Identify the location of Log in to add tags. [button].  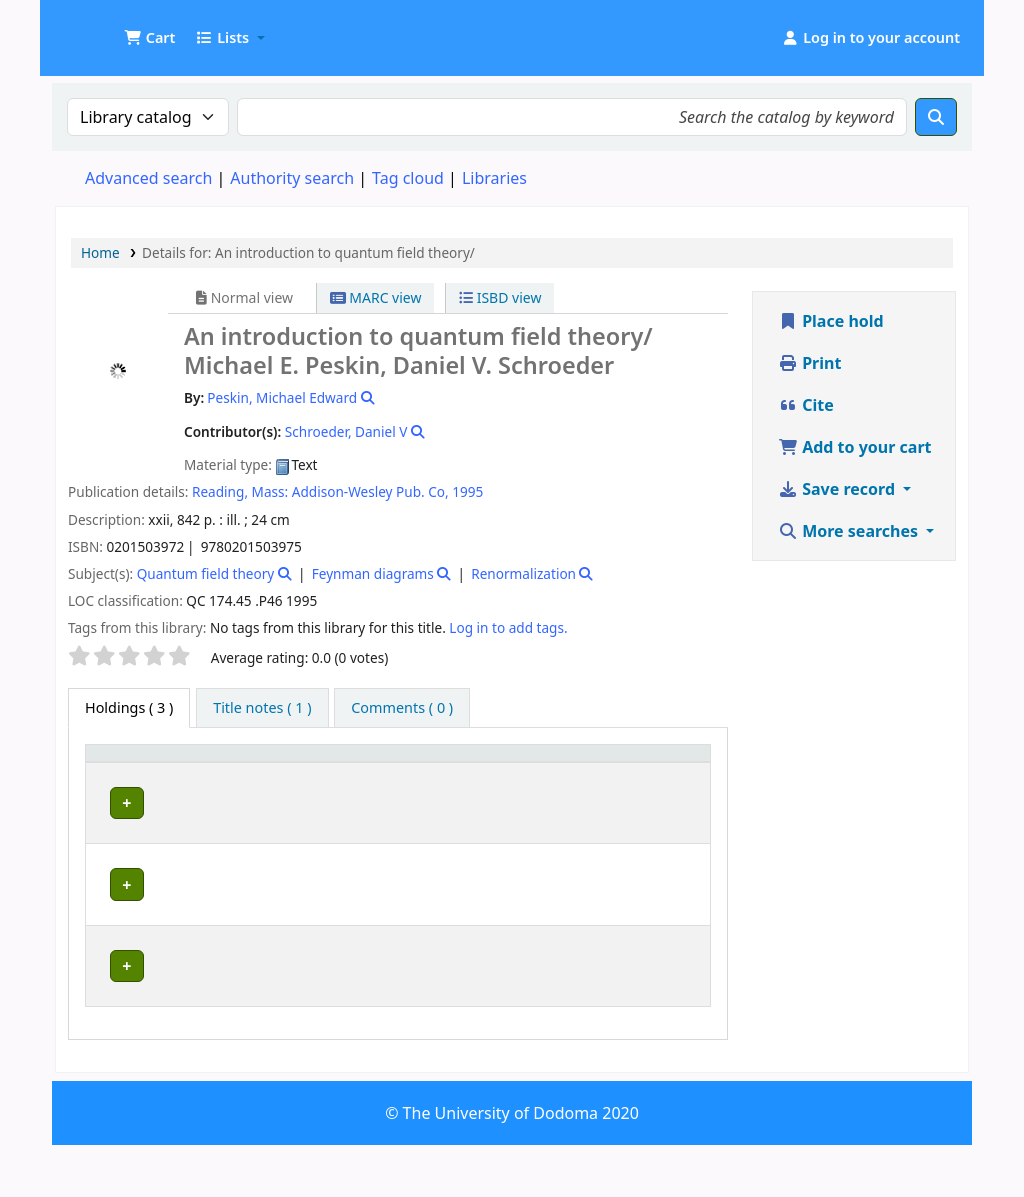
(508, 627).